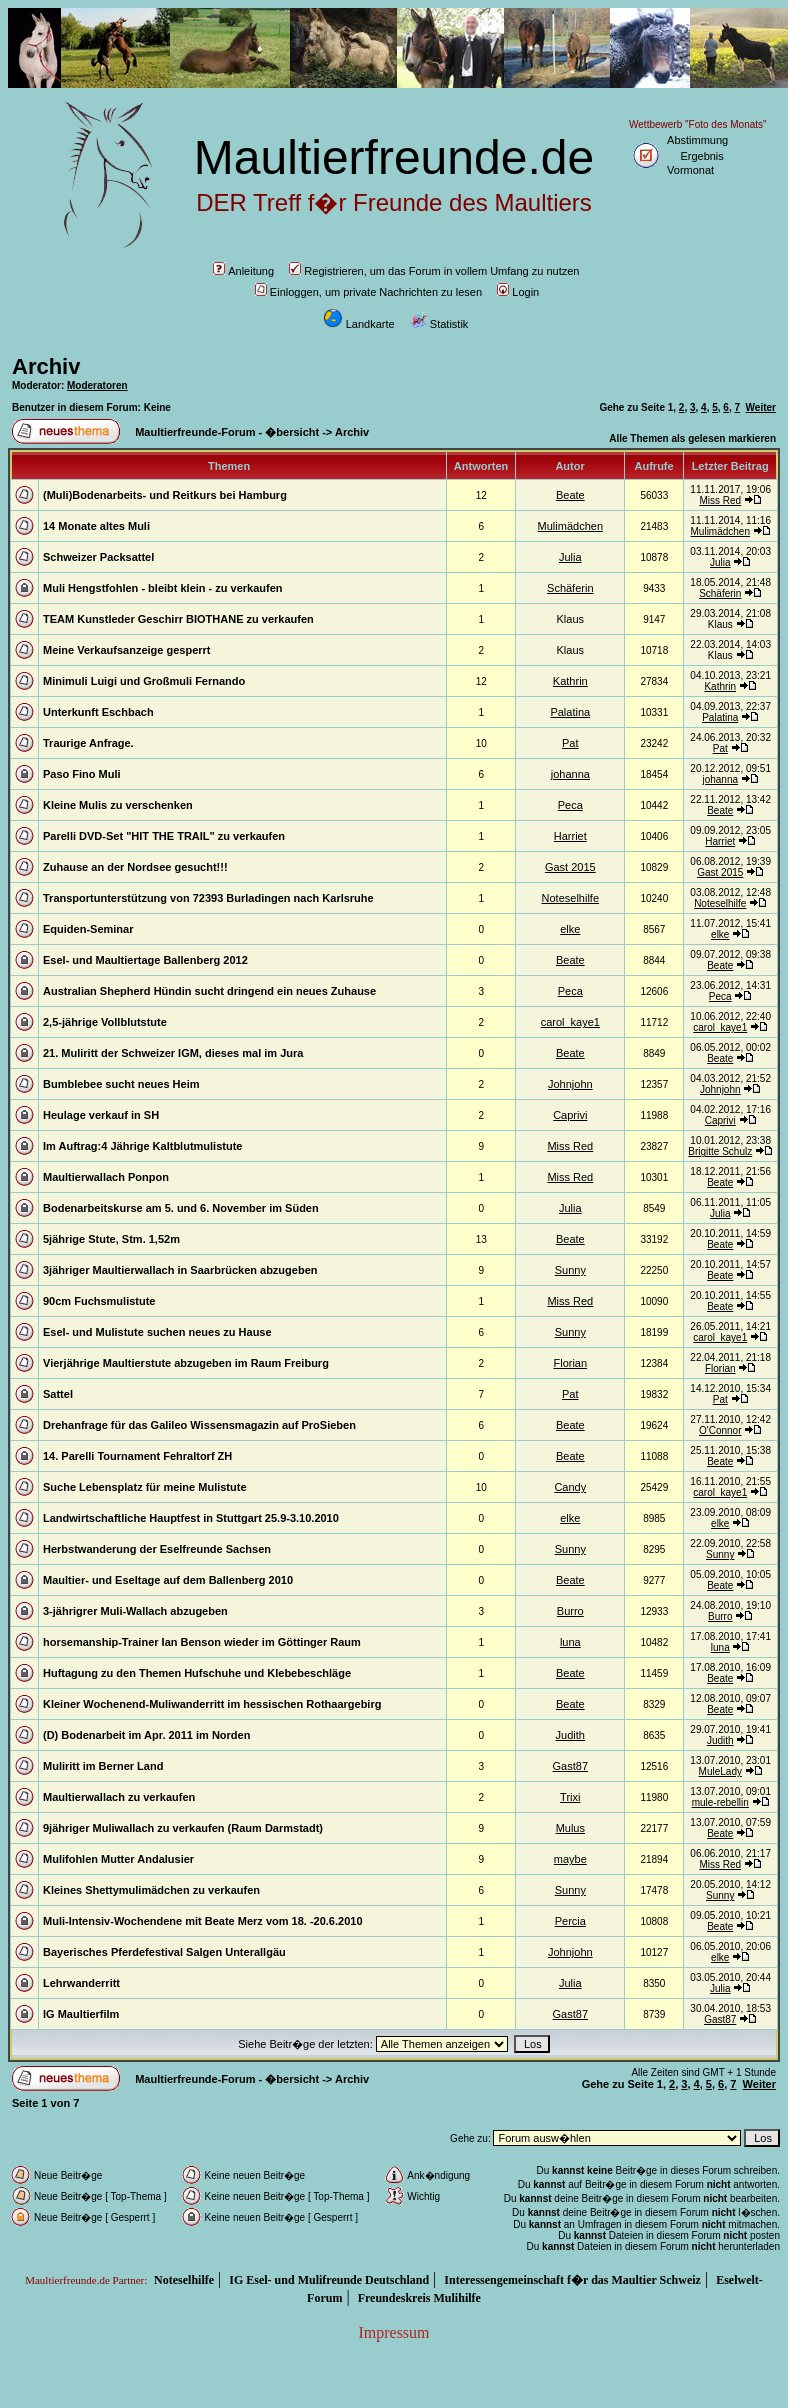 The height and width of the screenshot is (2408, 788). What do you see at coordinates (163, 588) in the screenshot?
I see `Muli Hengstfohlen - bleibt klein - zu verkaufen` at bounding box center [163, 588].